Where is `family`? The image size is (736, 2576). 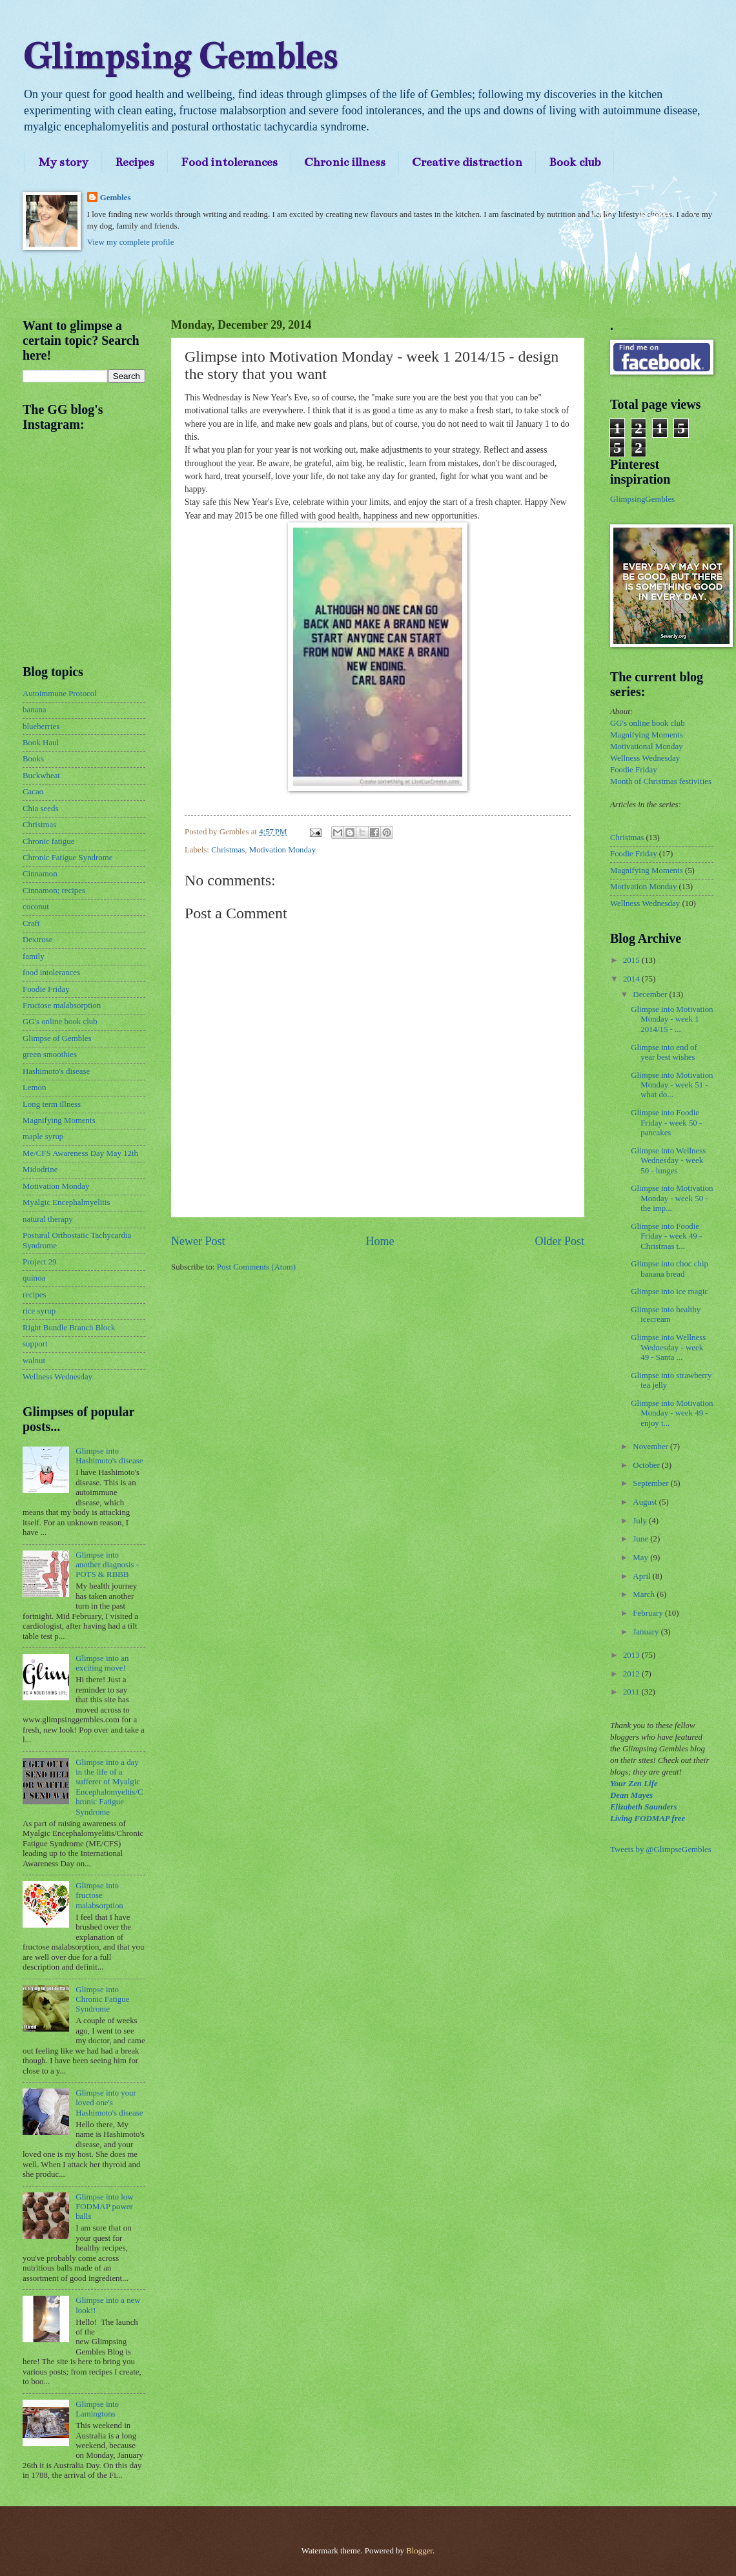 family is located at coordinates (34, 956).